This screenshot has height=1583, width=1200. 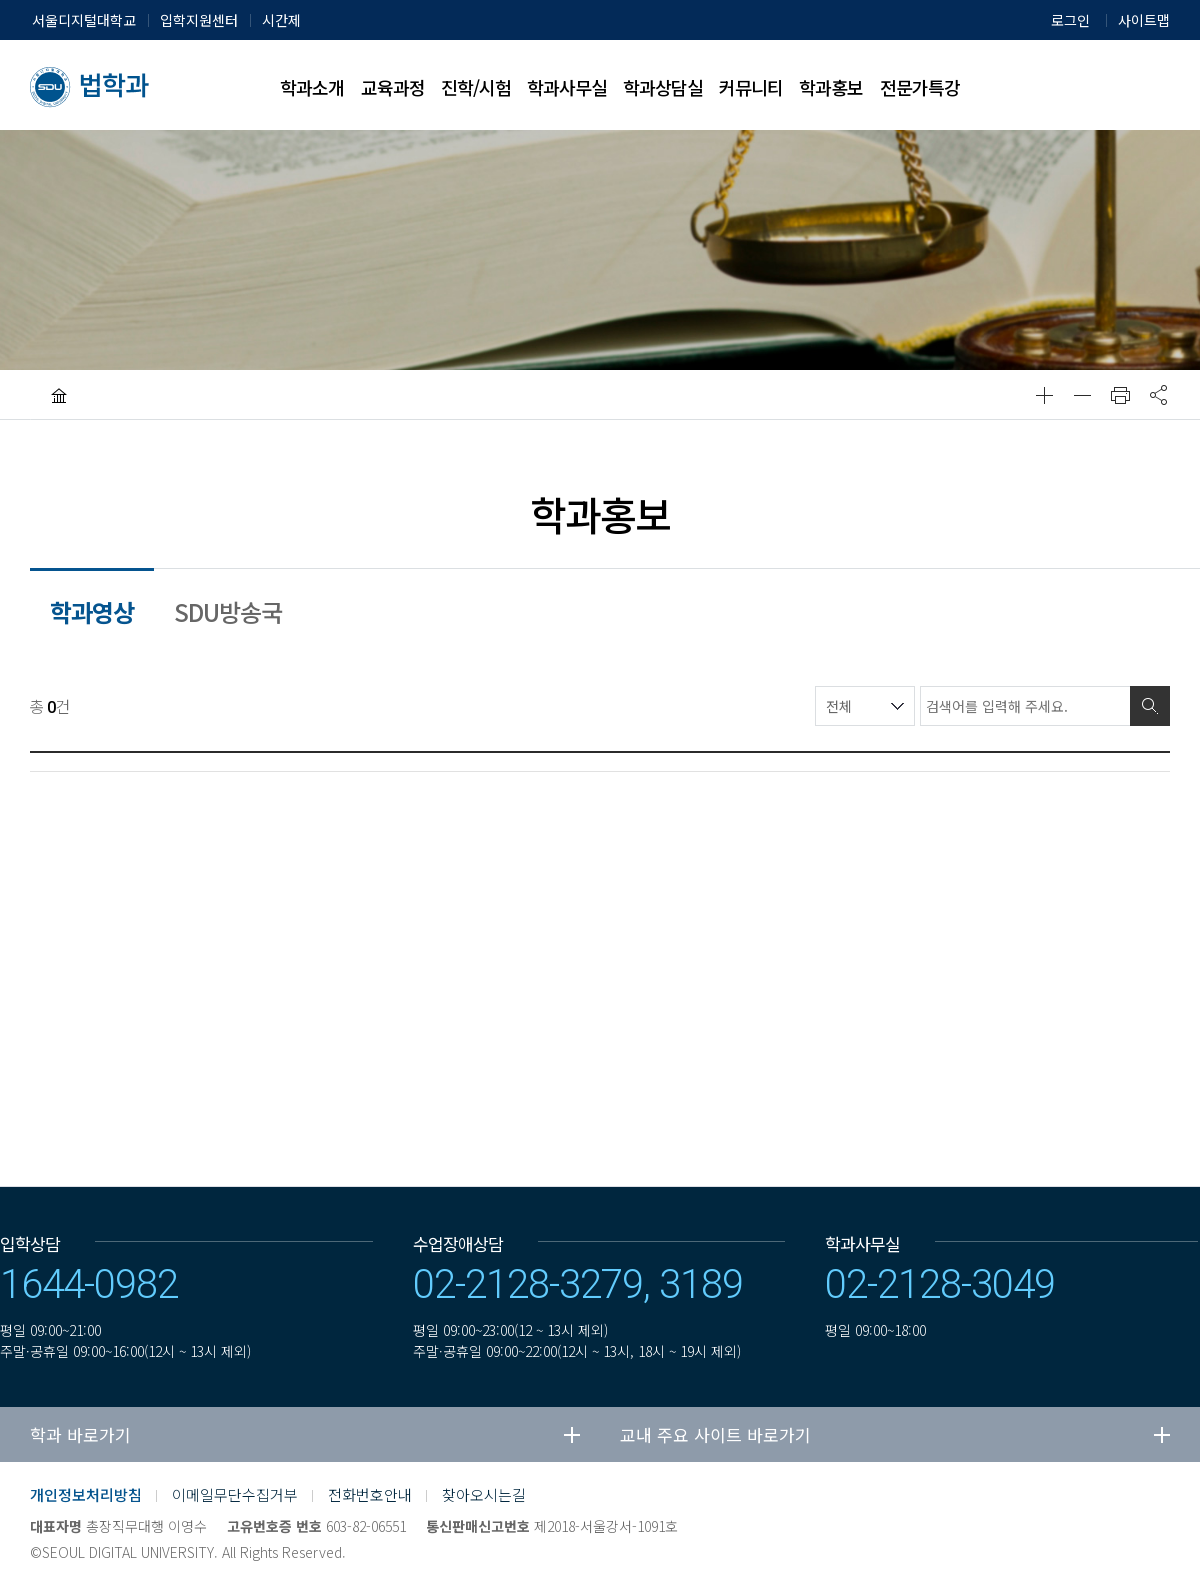 I want to click on 축소, so click(x=1082, y=395).